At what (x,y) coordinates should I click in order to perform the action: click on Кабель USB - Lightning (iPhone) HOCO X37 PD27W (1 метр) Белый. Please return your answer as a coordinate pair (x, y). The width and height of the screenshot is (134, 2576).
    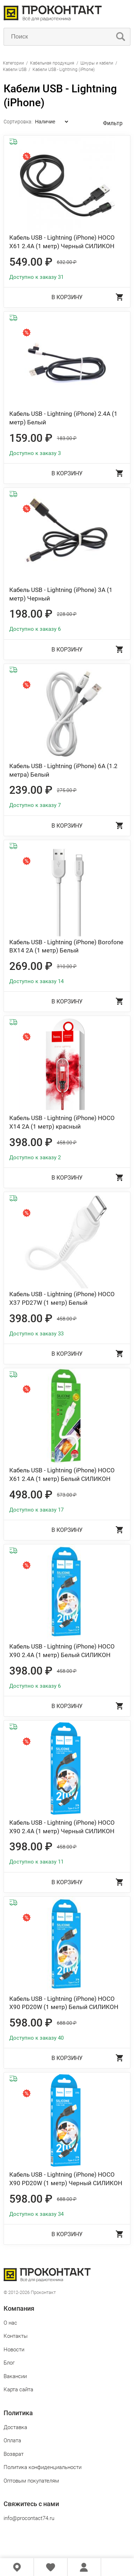
    Looking at the image, I should click on (62, 1298).